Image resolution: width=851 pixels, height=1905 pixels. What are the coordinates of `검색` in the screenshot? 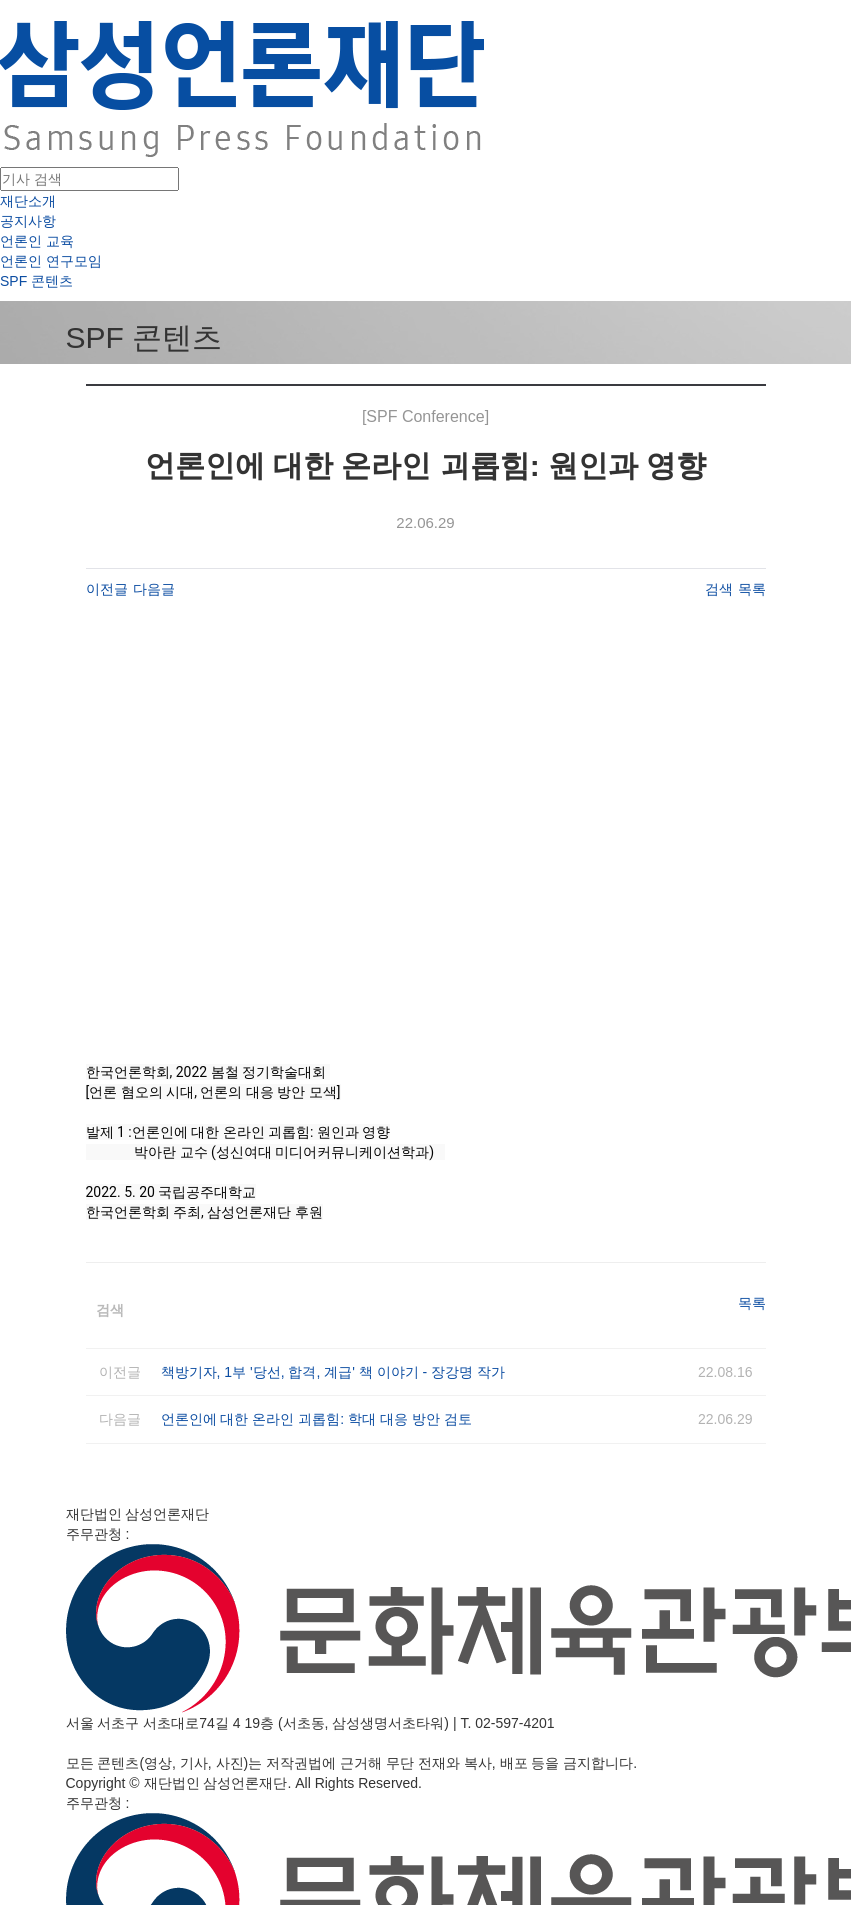 It's located at (719, 589).